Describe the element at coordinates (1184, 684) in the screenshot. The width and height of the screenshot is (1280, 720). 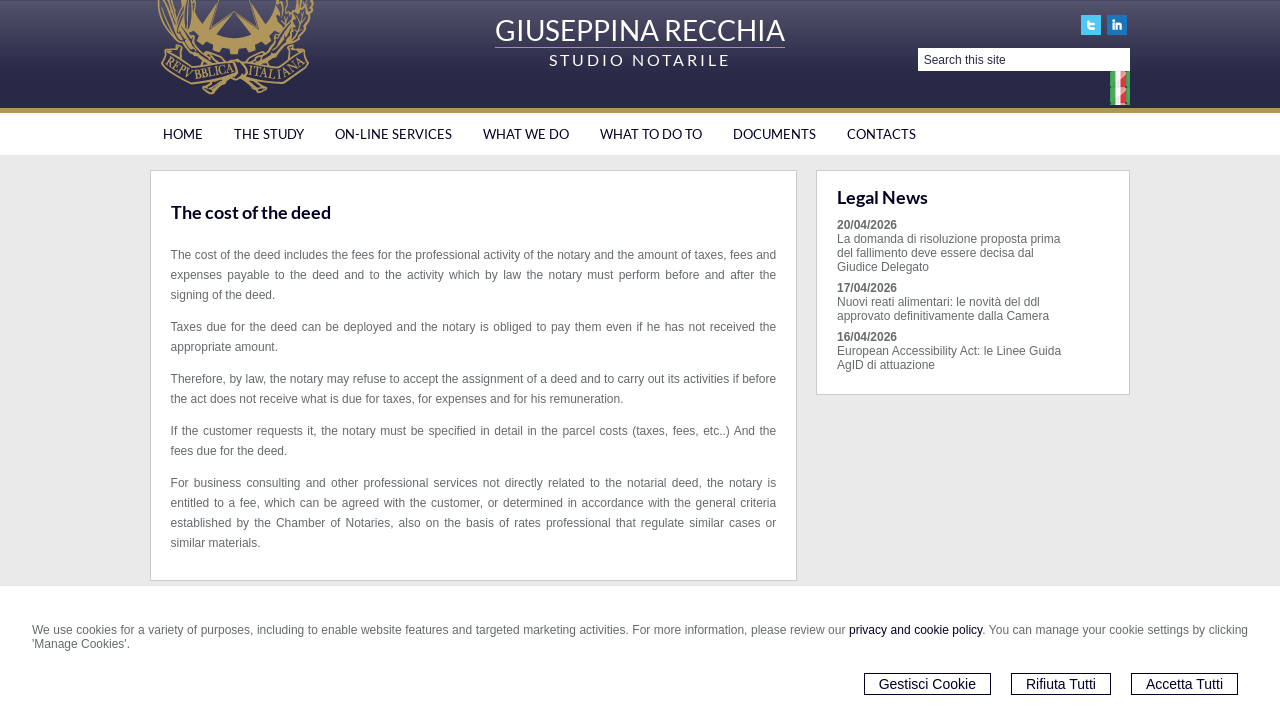
I see `Accetta Tutti` at that location.